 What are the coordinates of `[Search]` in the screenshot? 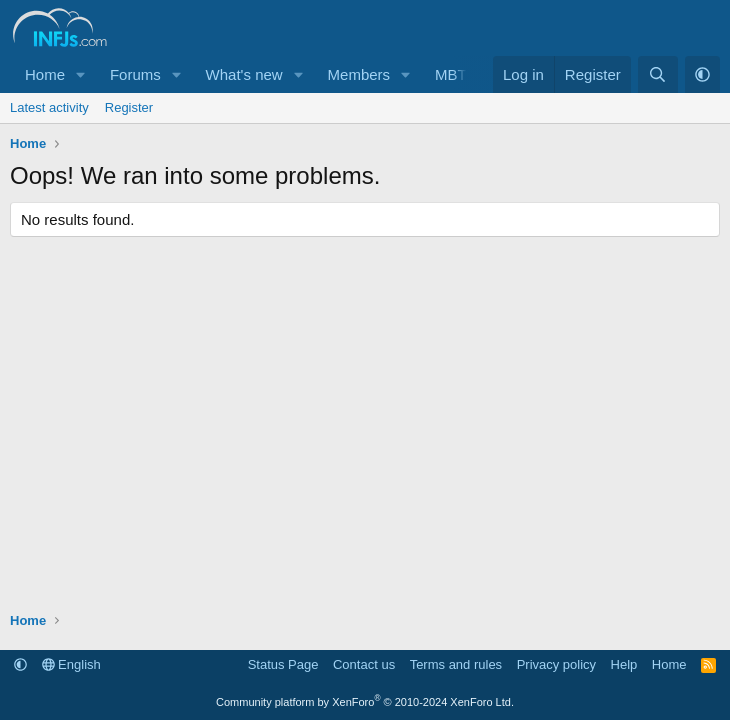 It's located at (657, 74).